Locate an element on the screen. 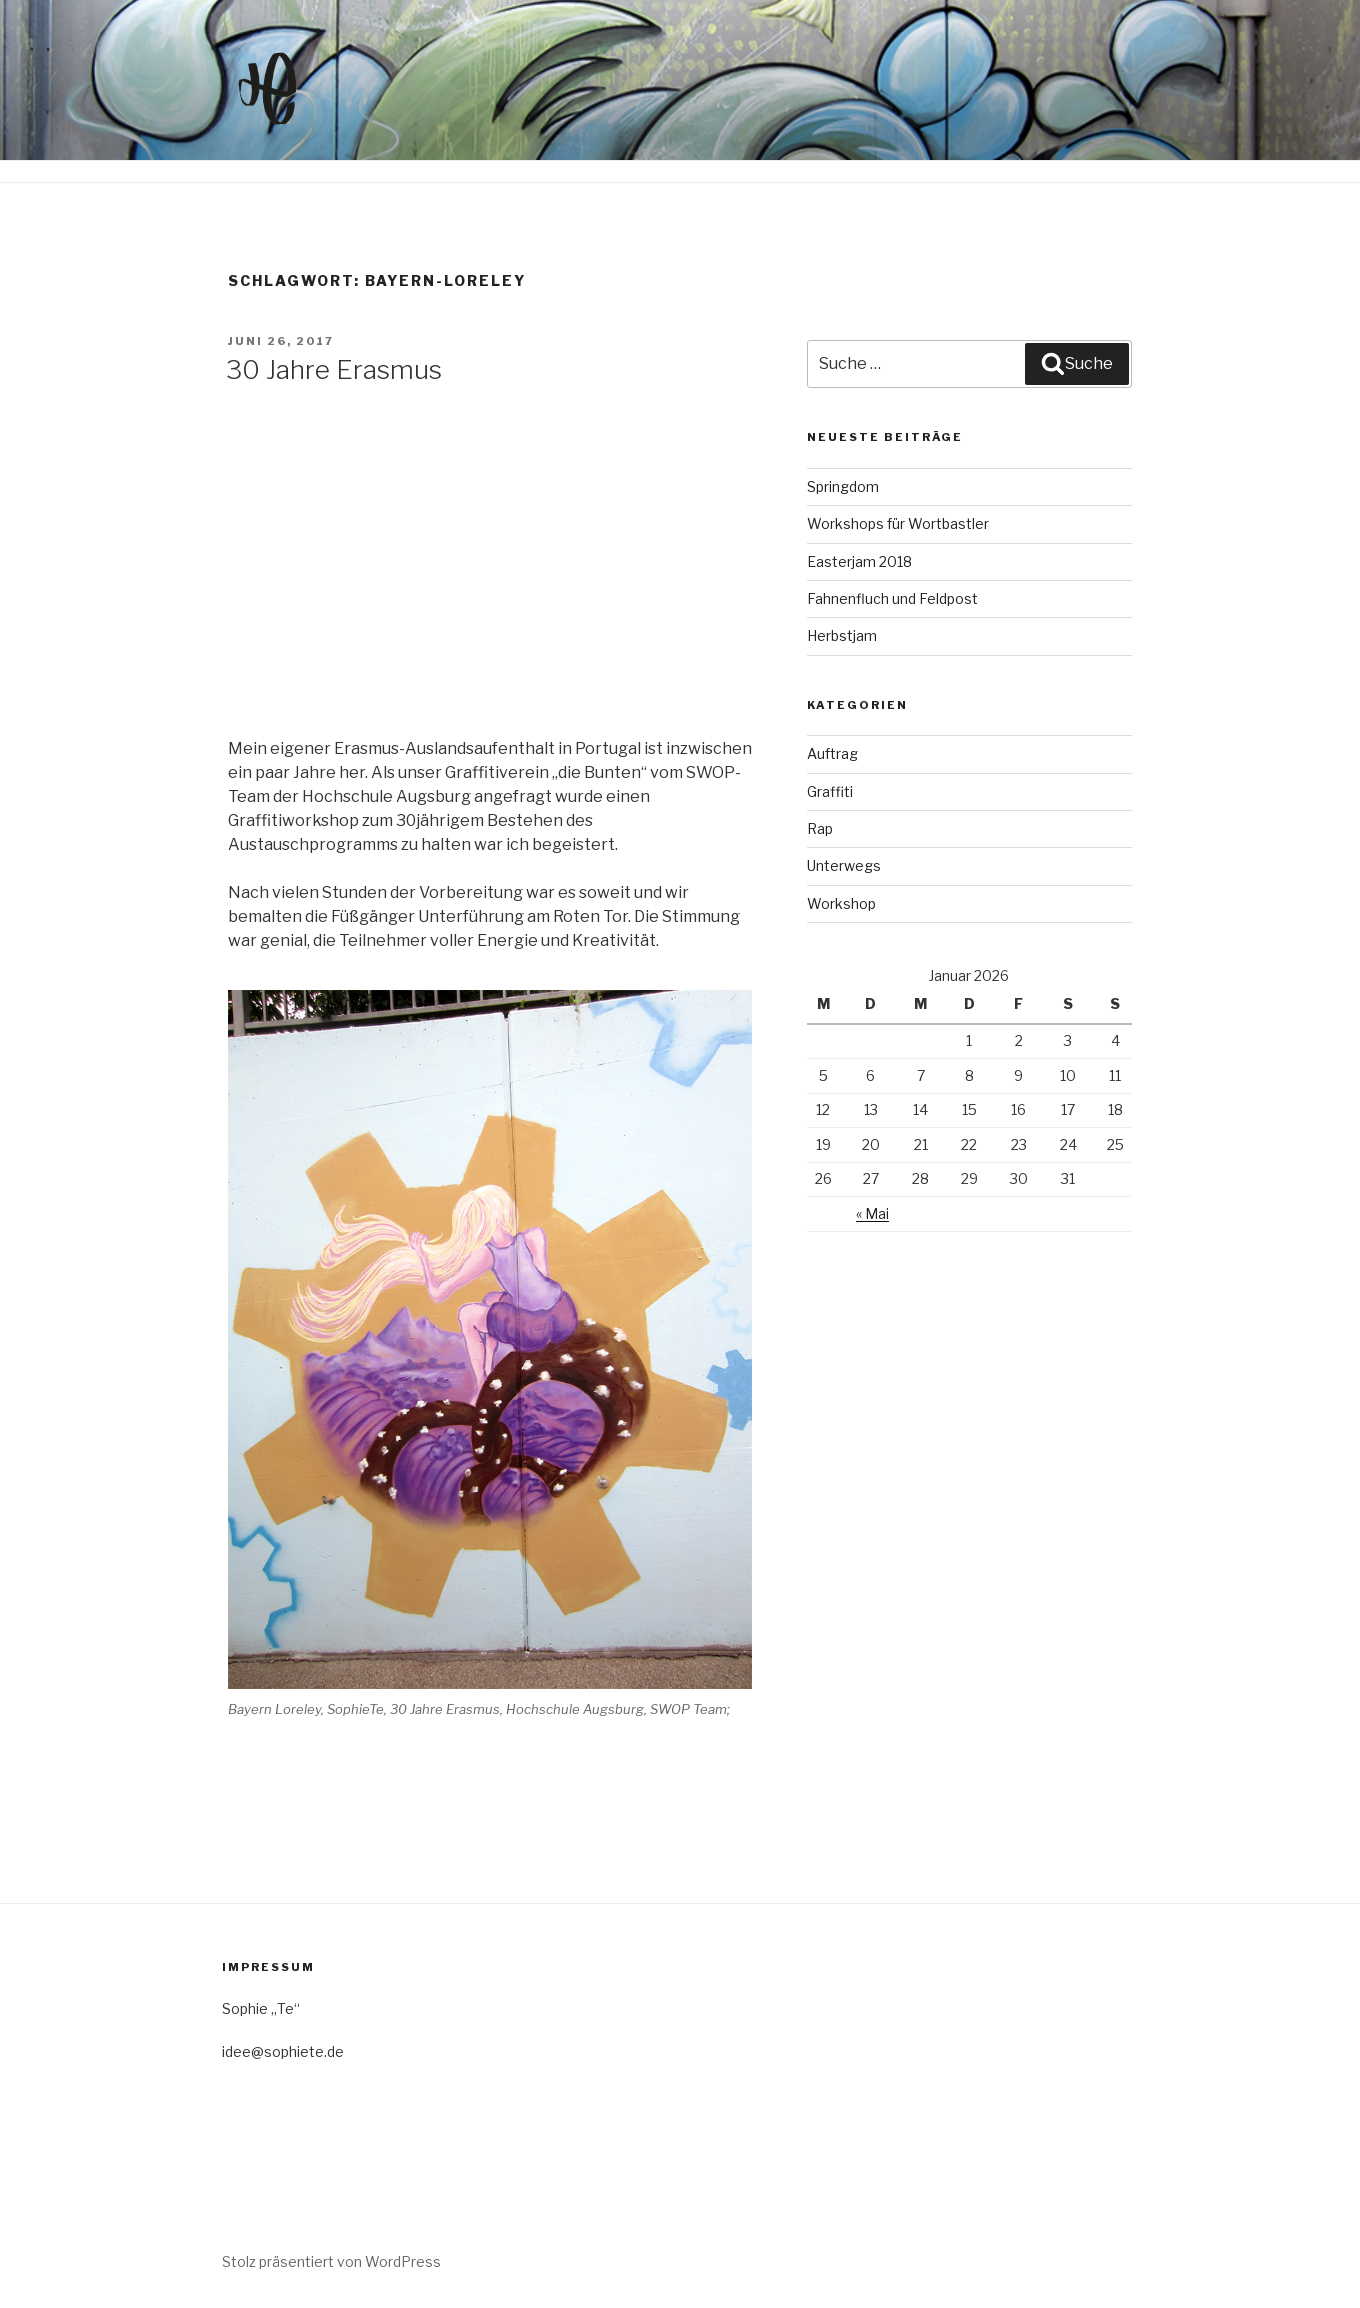 The height and width of the screenshot is (2308, 1360). Rap is located at coordinates (820, 828).